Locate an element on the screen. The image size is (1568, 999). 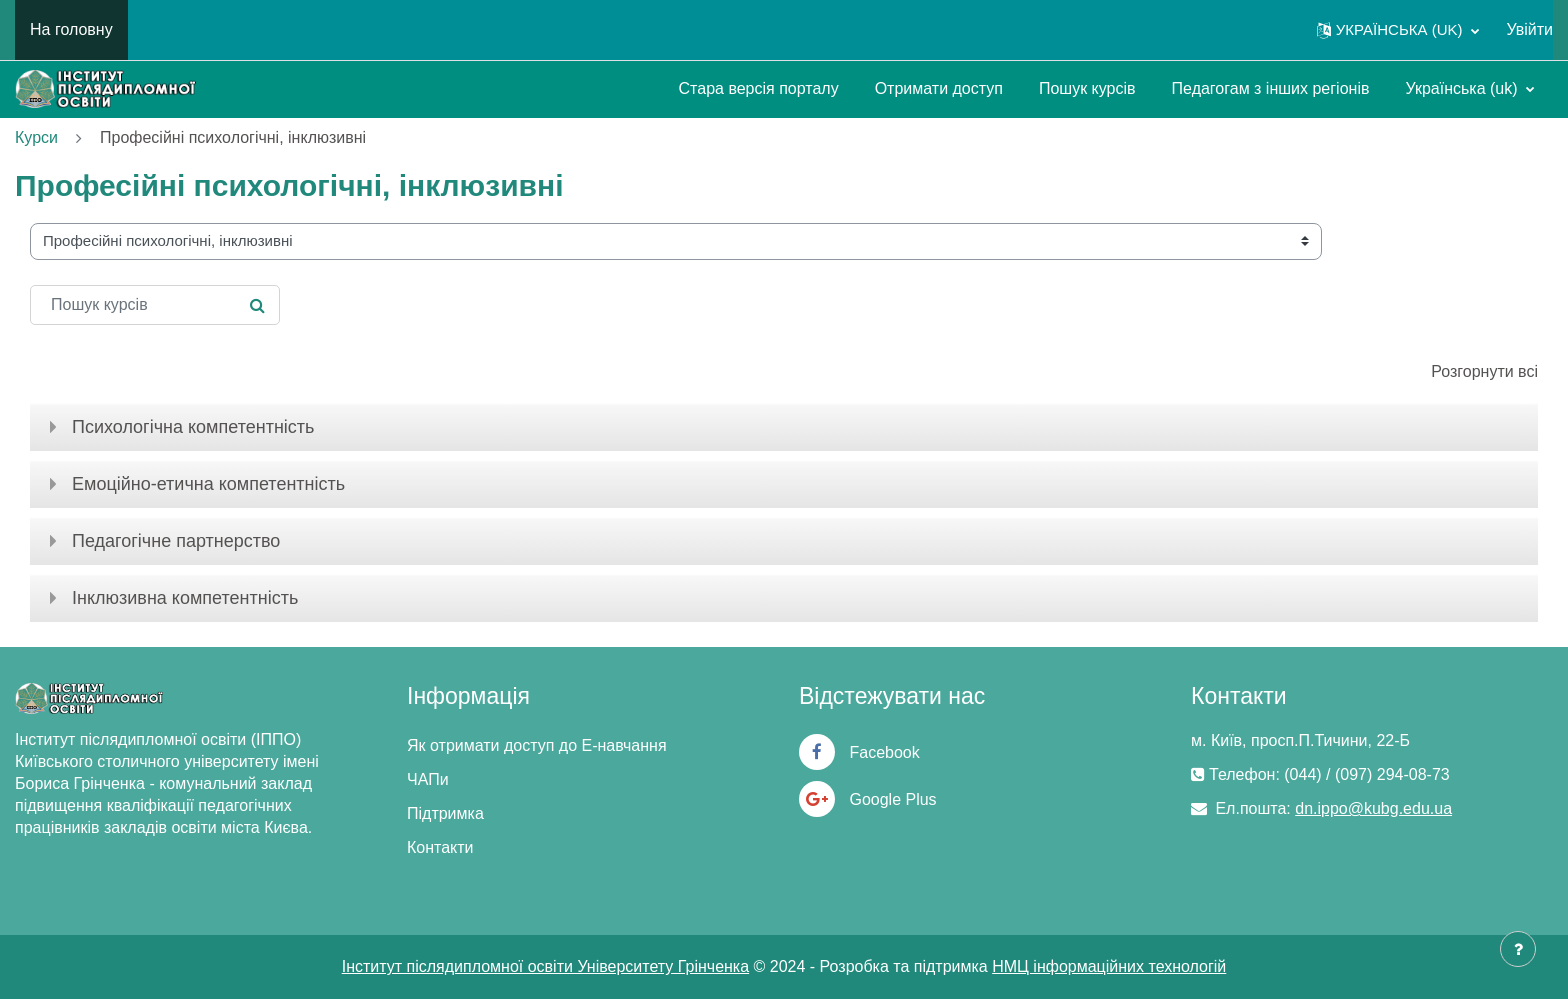
Педагогам з інших регіонів is located at coordinates (1271, 88).